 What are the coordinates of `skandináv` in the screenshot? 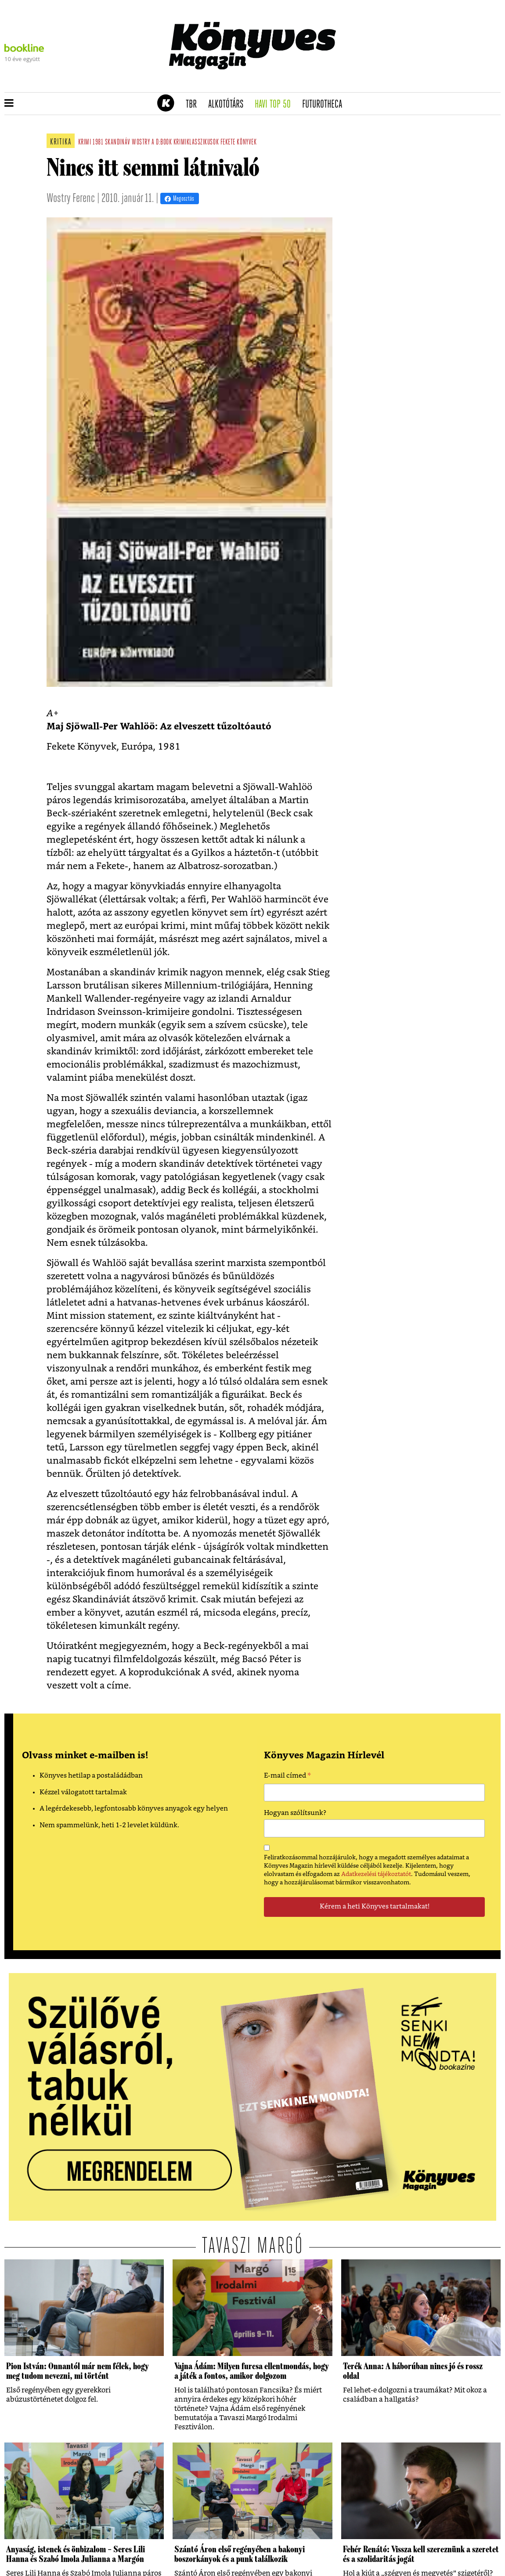 It's located at (117, 142).